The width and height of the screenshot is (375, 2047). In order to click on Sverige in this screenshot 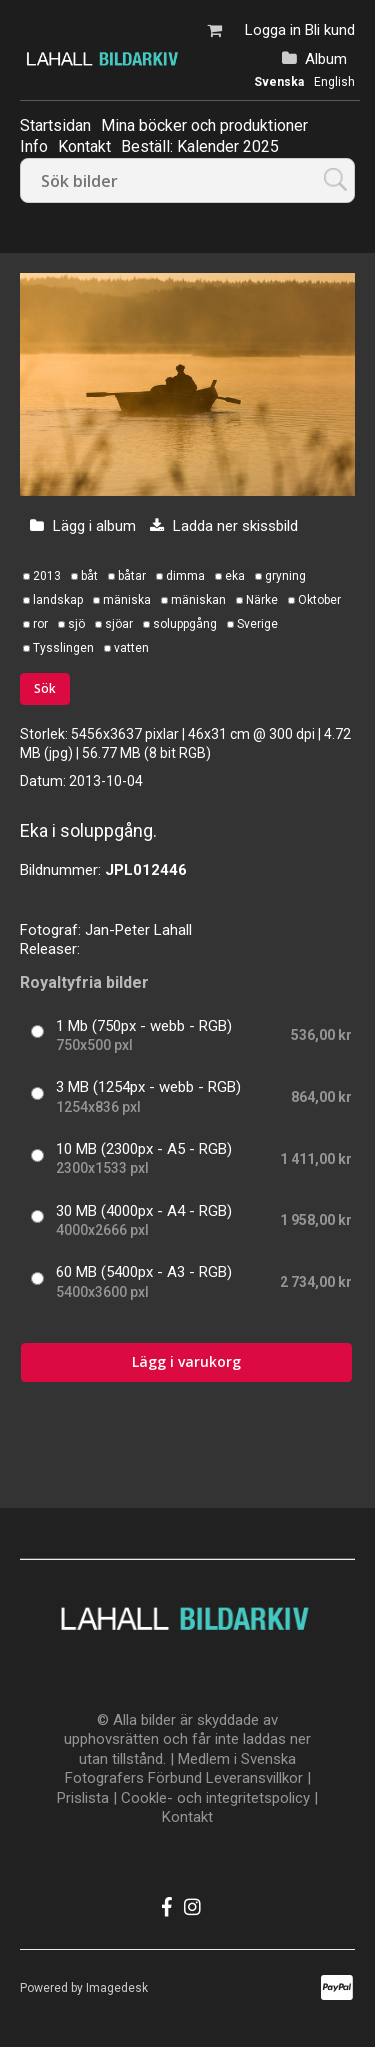, I will do `click(257, 624)`.